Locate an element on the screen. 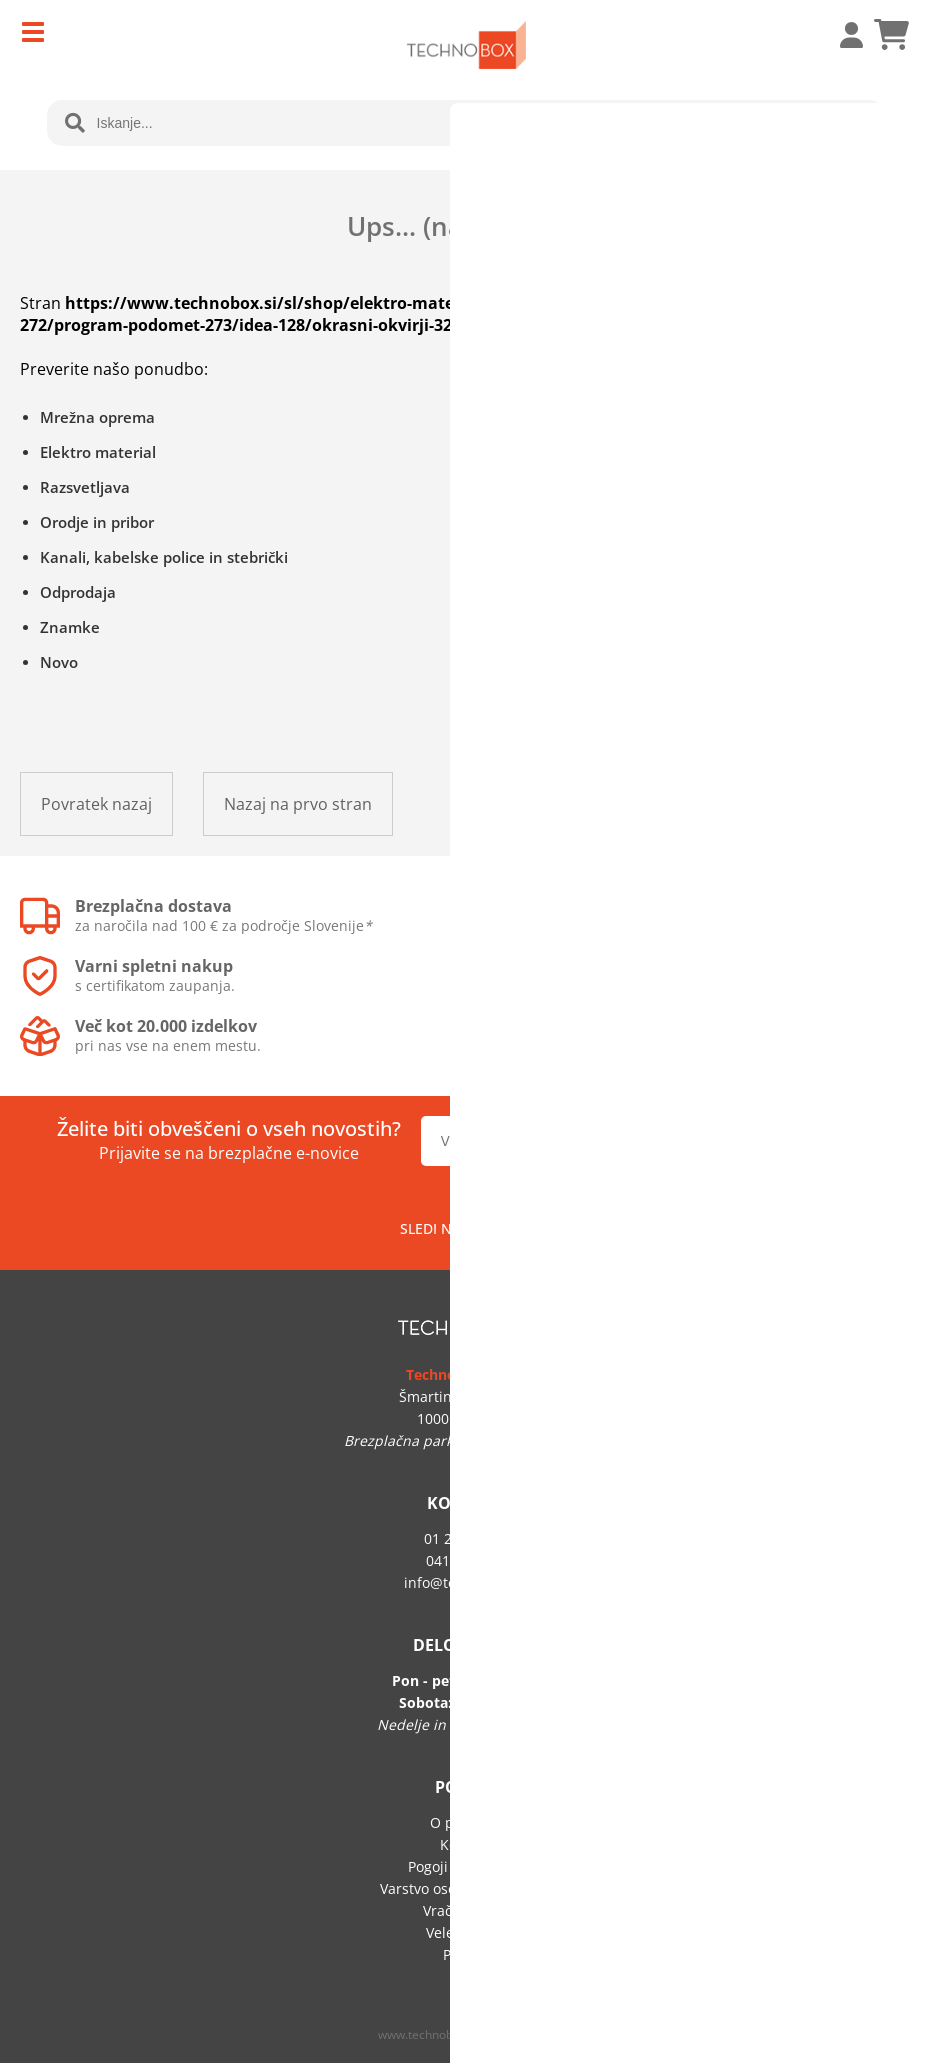 Image resolution: width=931 pixels, height=2063 pixels. Znamke is located at coordinates (70, 627).